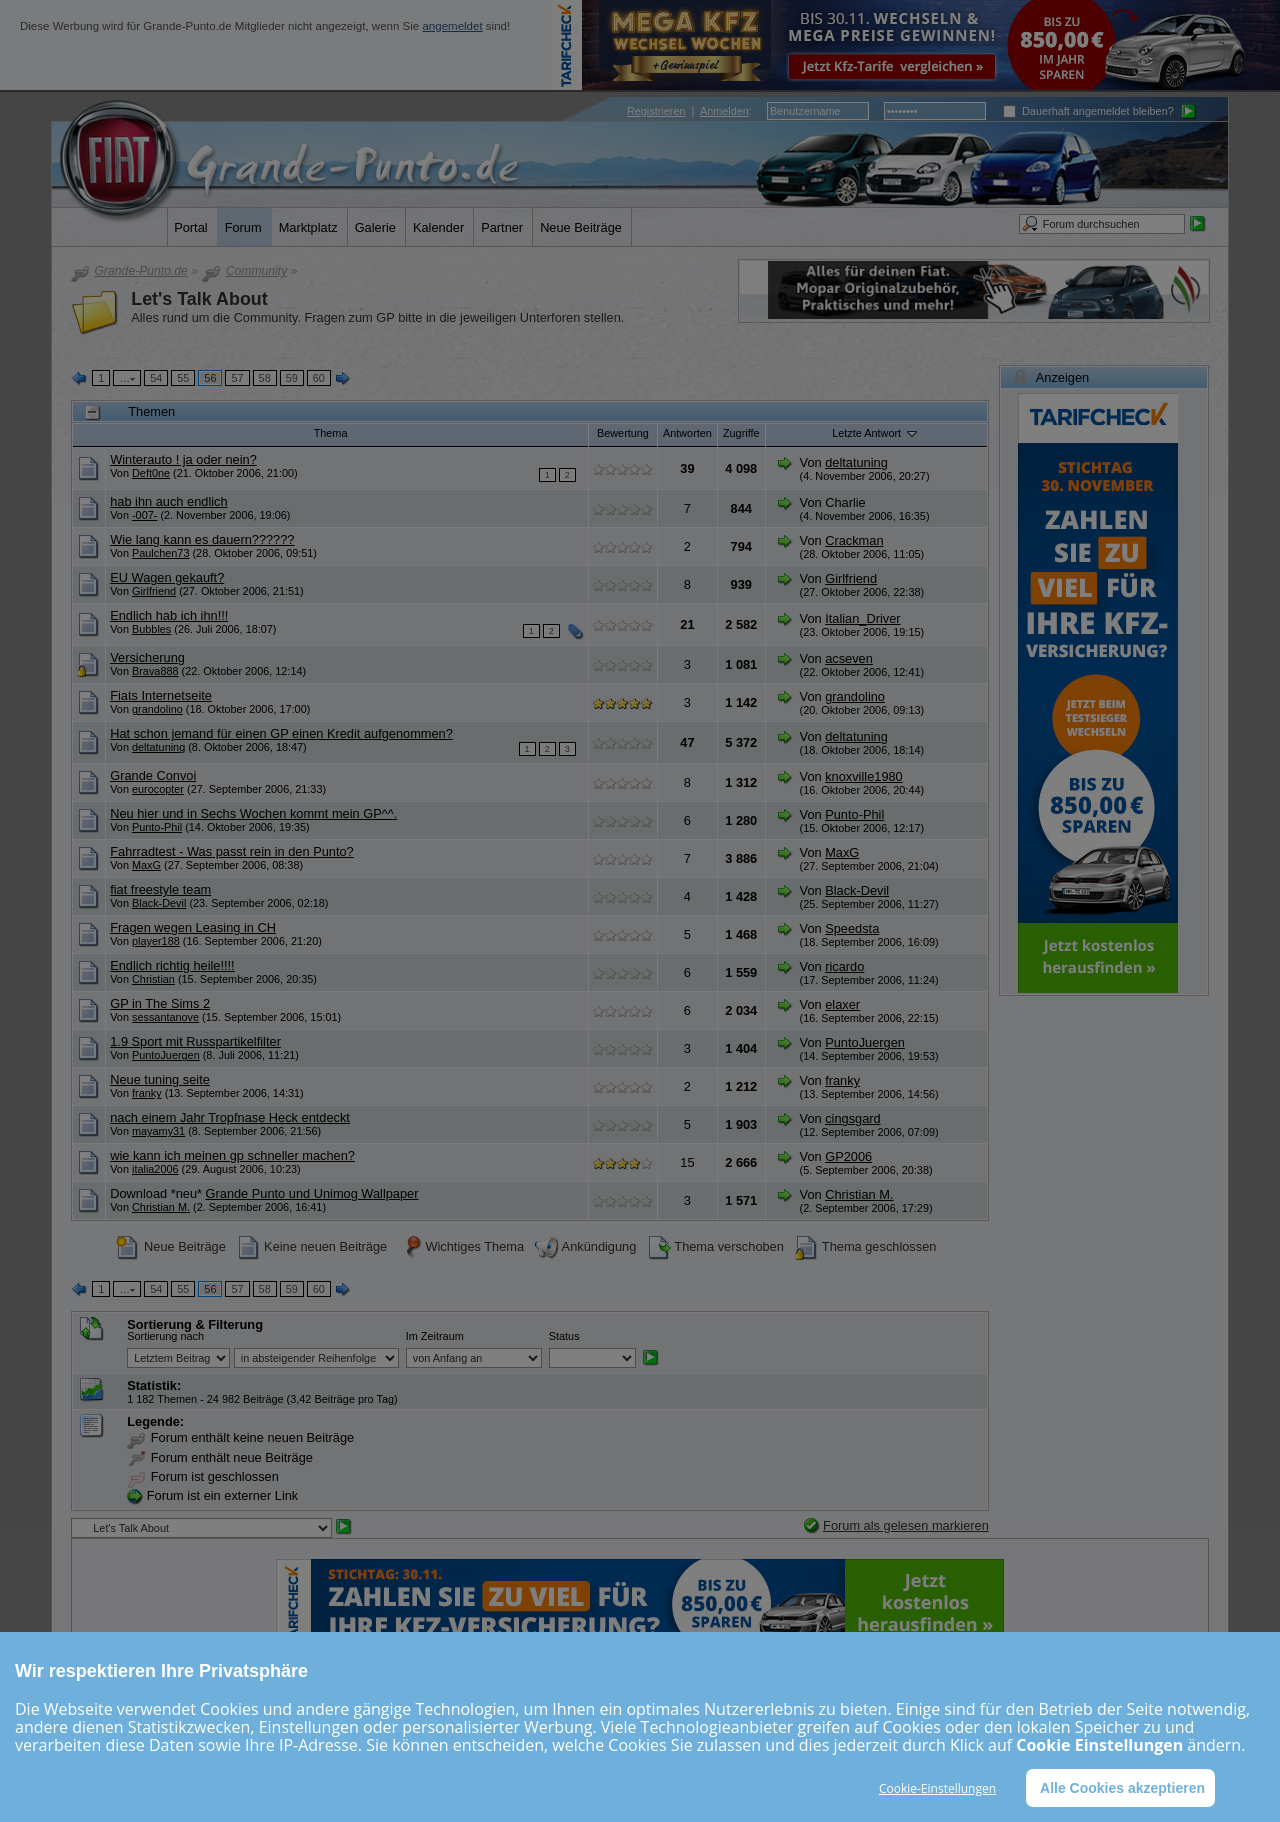 Image resolution: width=1280 pixels, height=1822 pixels. I want to click on | :, so click(689, 111).